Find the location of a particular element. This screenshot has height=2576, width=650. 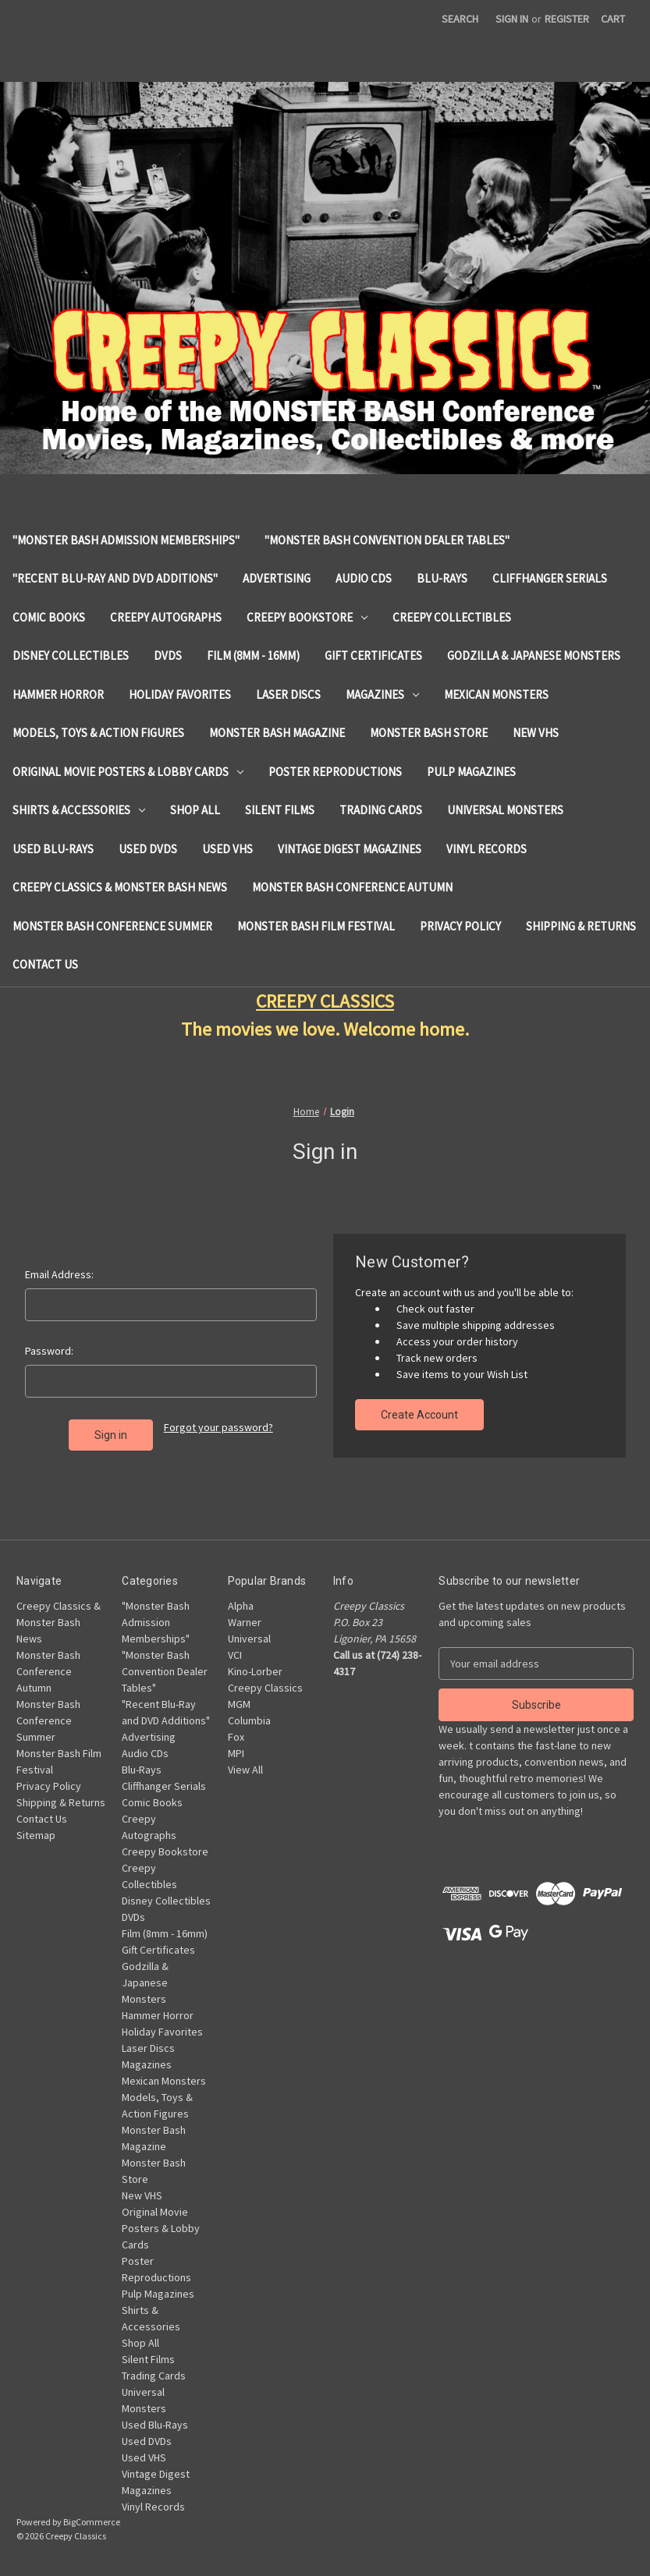

Kino-Lorber is located at coordinates (255, 1671).